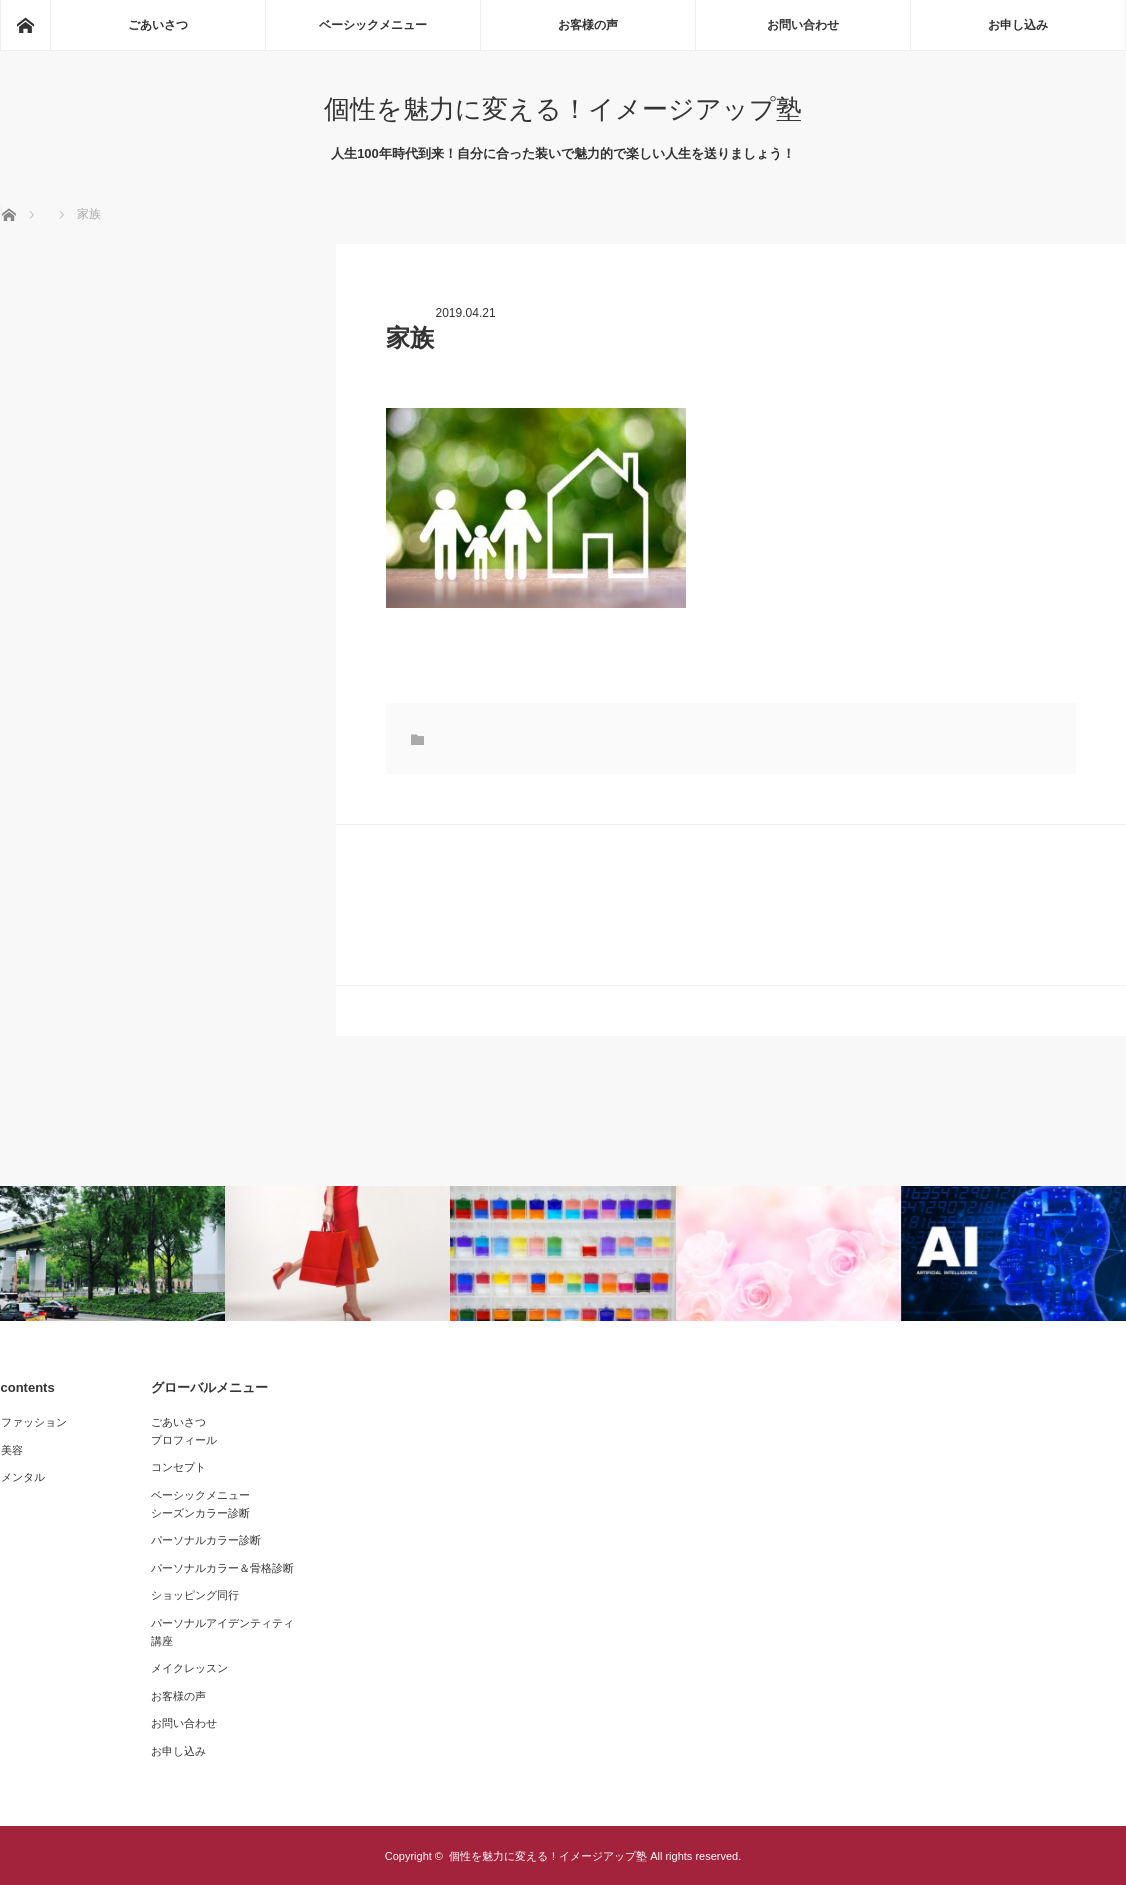  I want to click on お客様の声, so click(588, 25).